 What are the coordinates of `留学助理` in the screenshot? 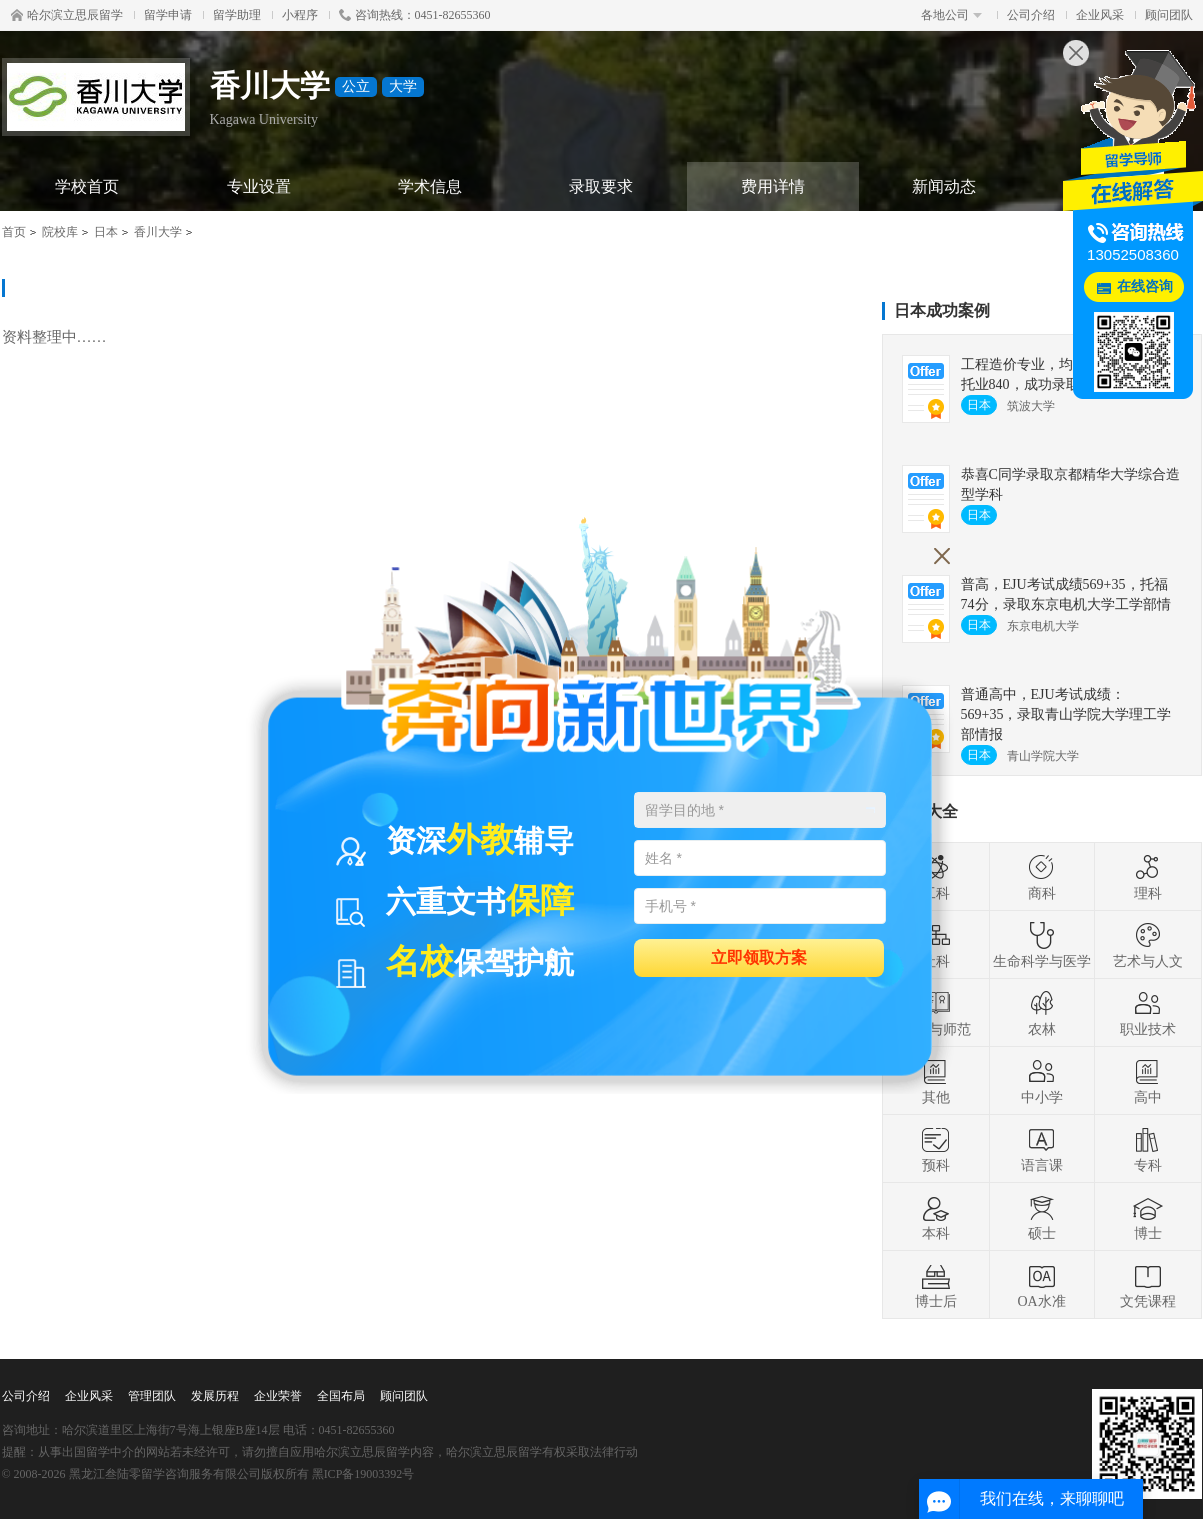 It's located at (237, 15).